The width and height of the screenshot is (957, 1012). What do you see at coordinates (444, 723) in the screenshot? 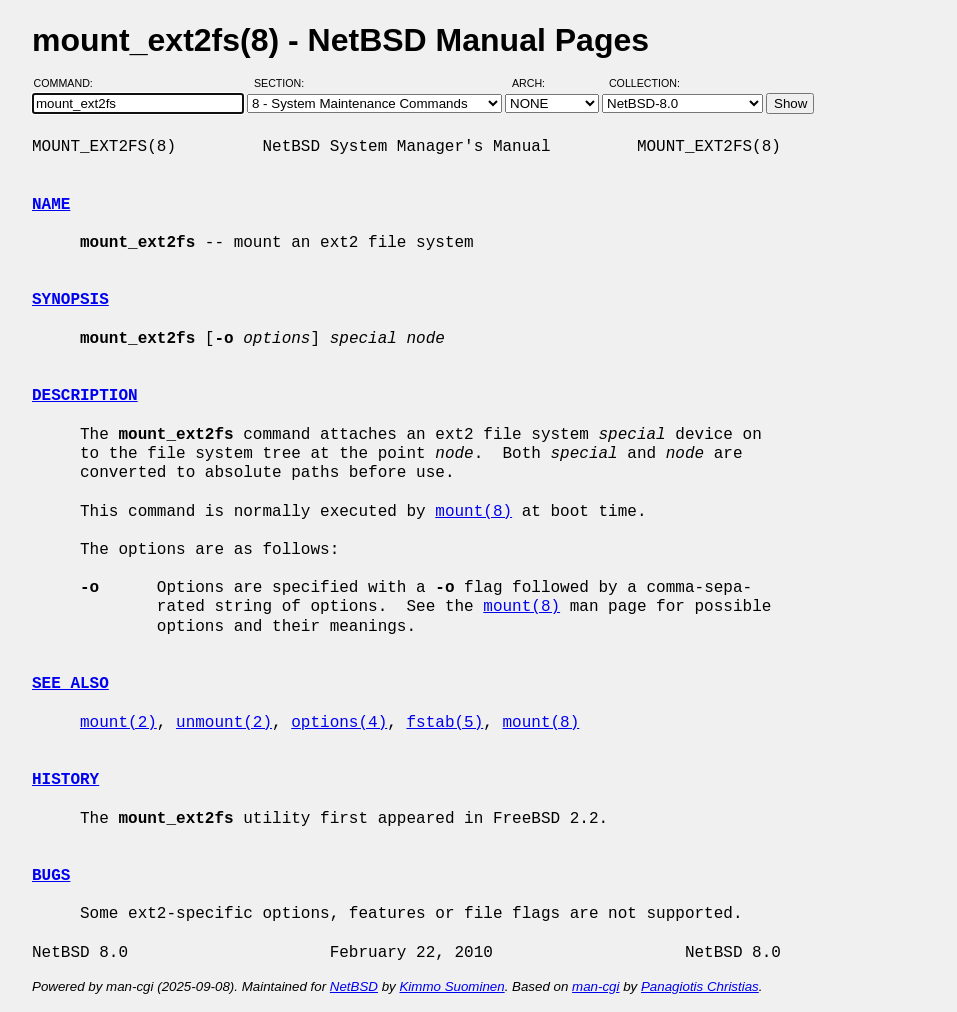
I see `fstab(5)` at bounding box center [444, 723].